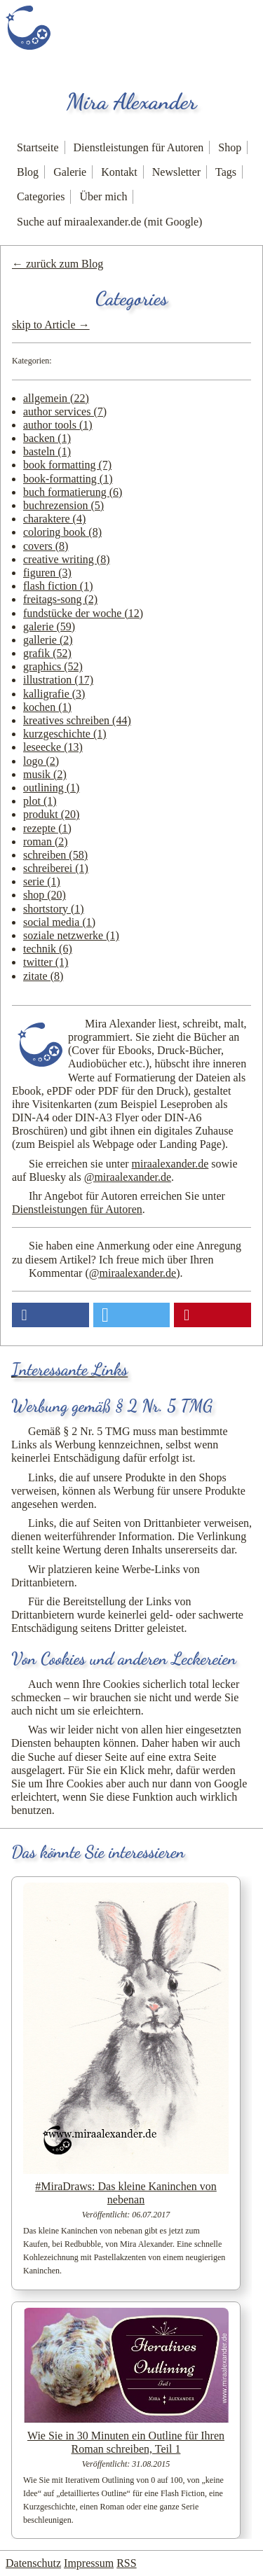  I want to click on figuren (3), so click(47, 573).